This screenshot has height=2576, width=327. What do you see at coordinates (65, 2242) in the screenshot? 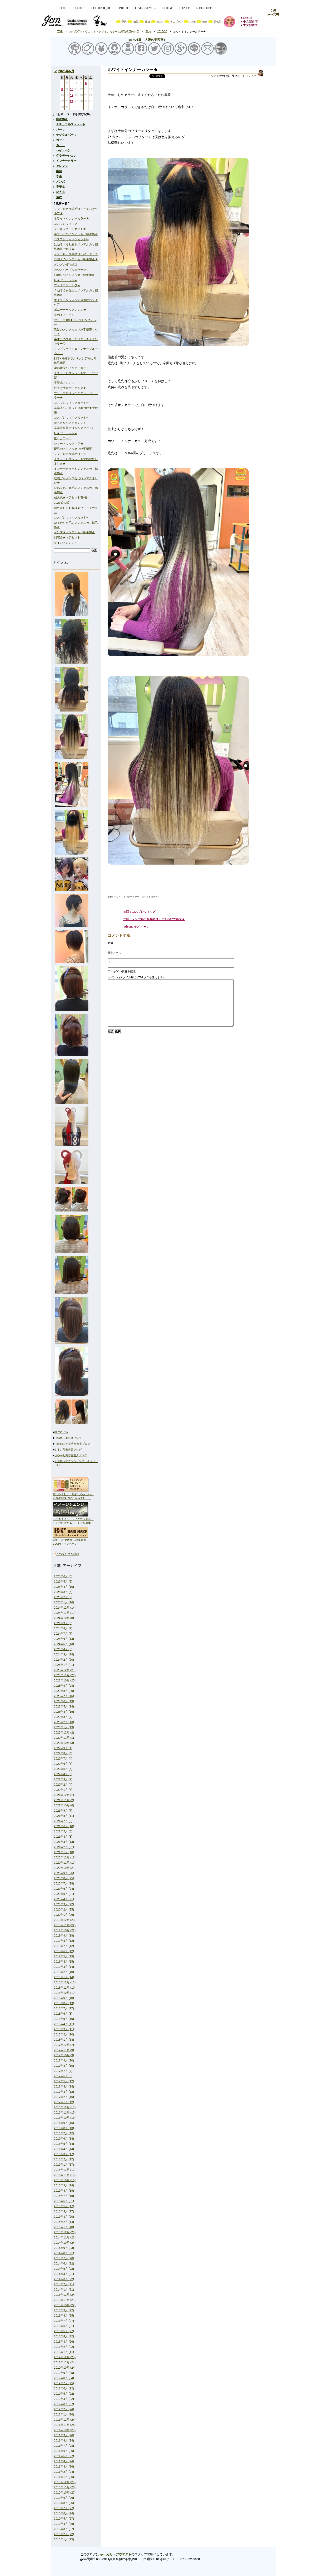
I see `2014年10月 (24)` at bounding box center [65, 2242].